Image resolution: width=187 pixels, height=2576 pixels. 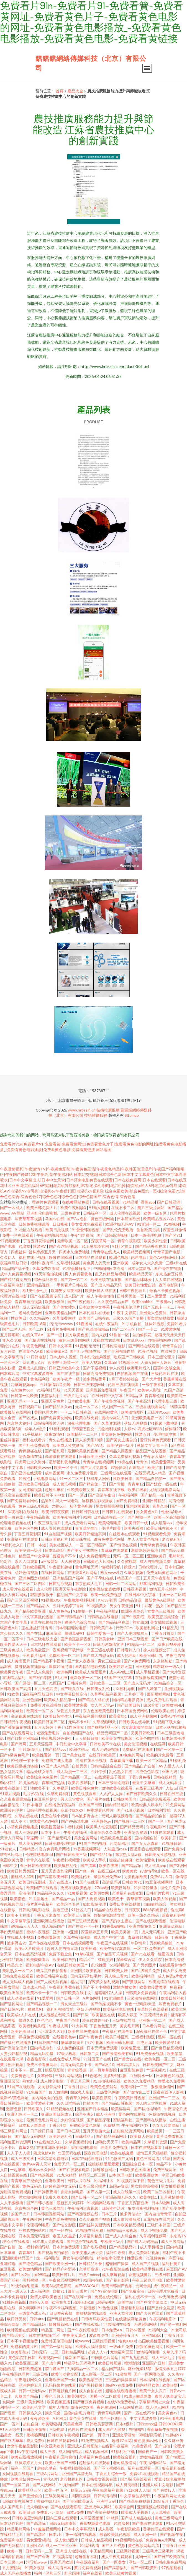 I want to click on 国产精品自产自拍, so click(x=140, y=1766).